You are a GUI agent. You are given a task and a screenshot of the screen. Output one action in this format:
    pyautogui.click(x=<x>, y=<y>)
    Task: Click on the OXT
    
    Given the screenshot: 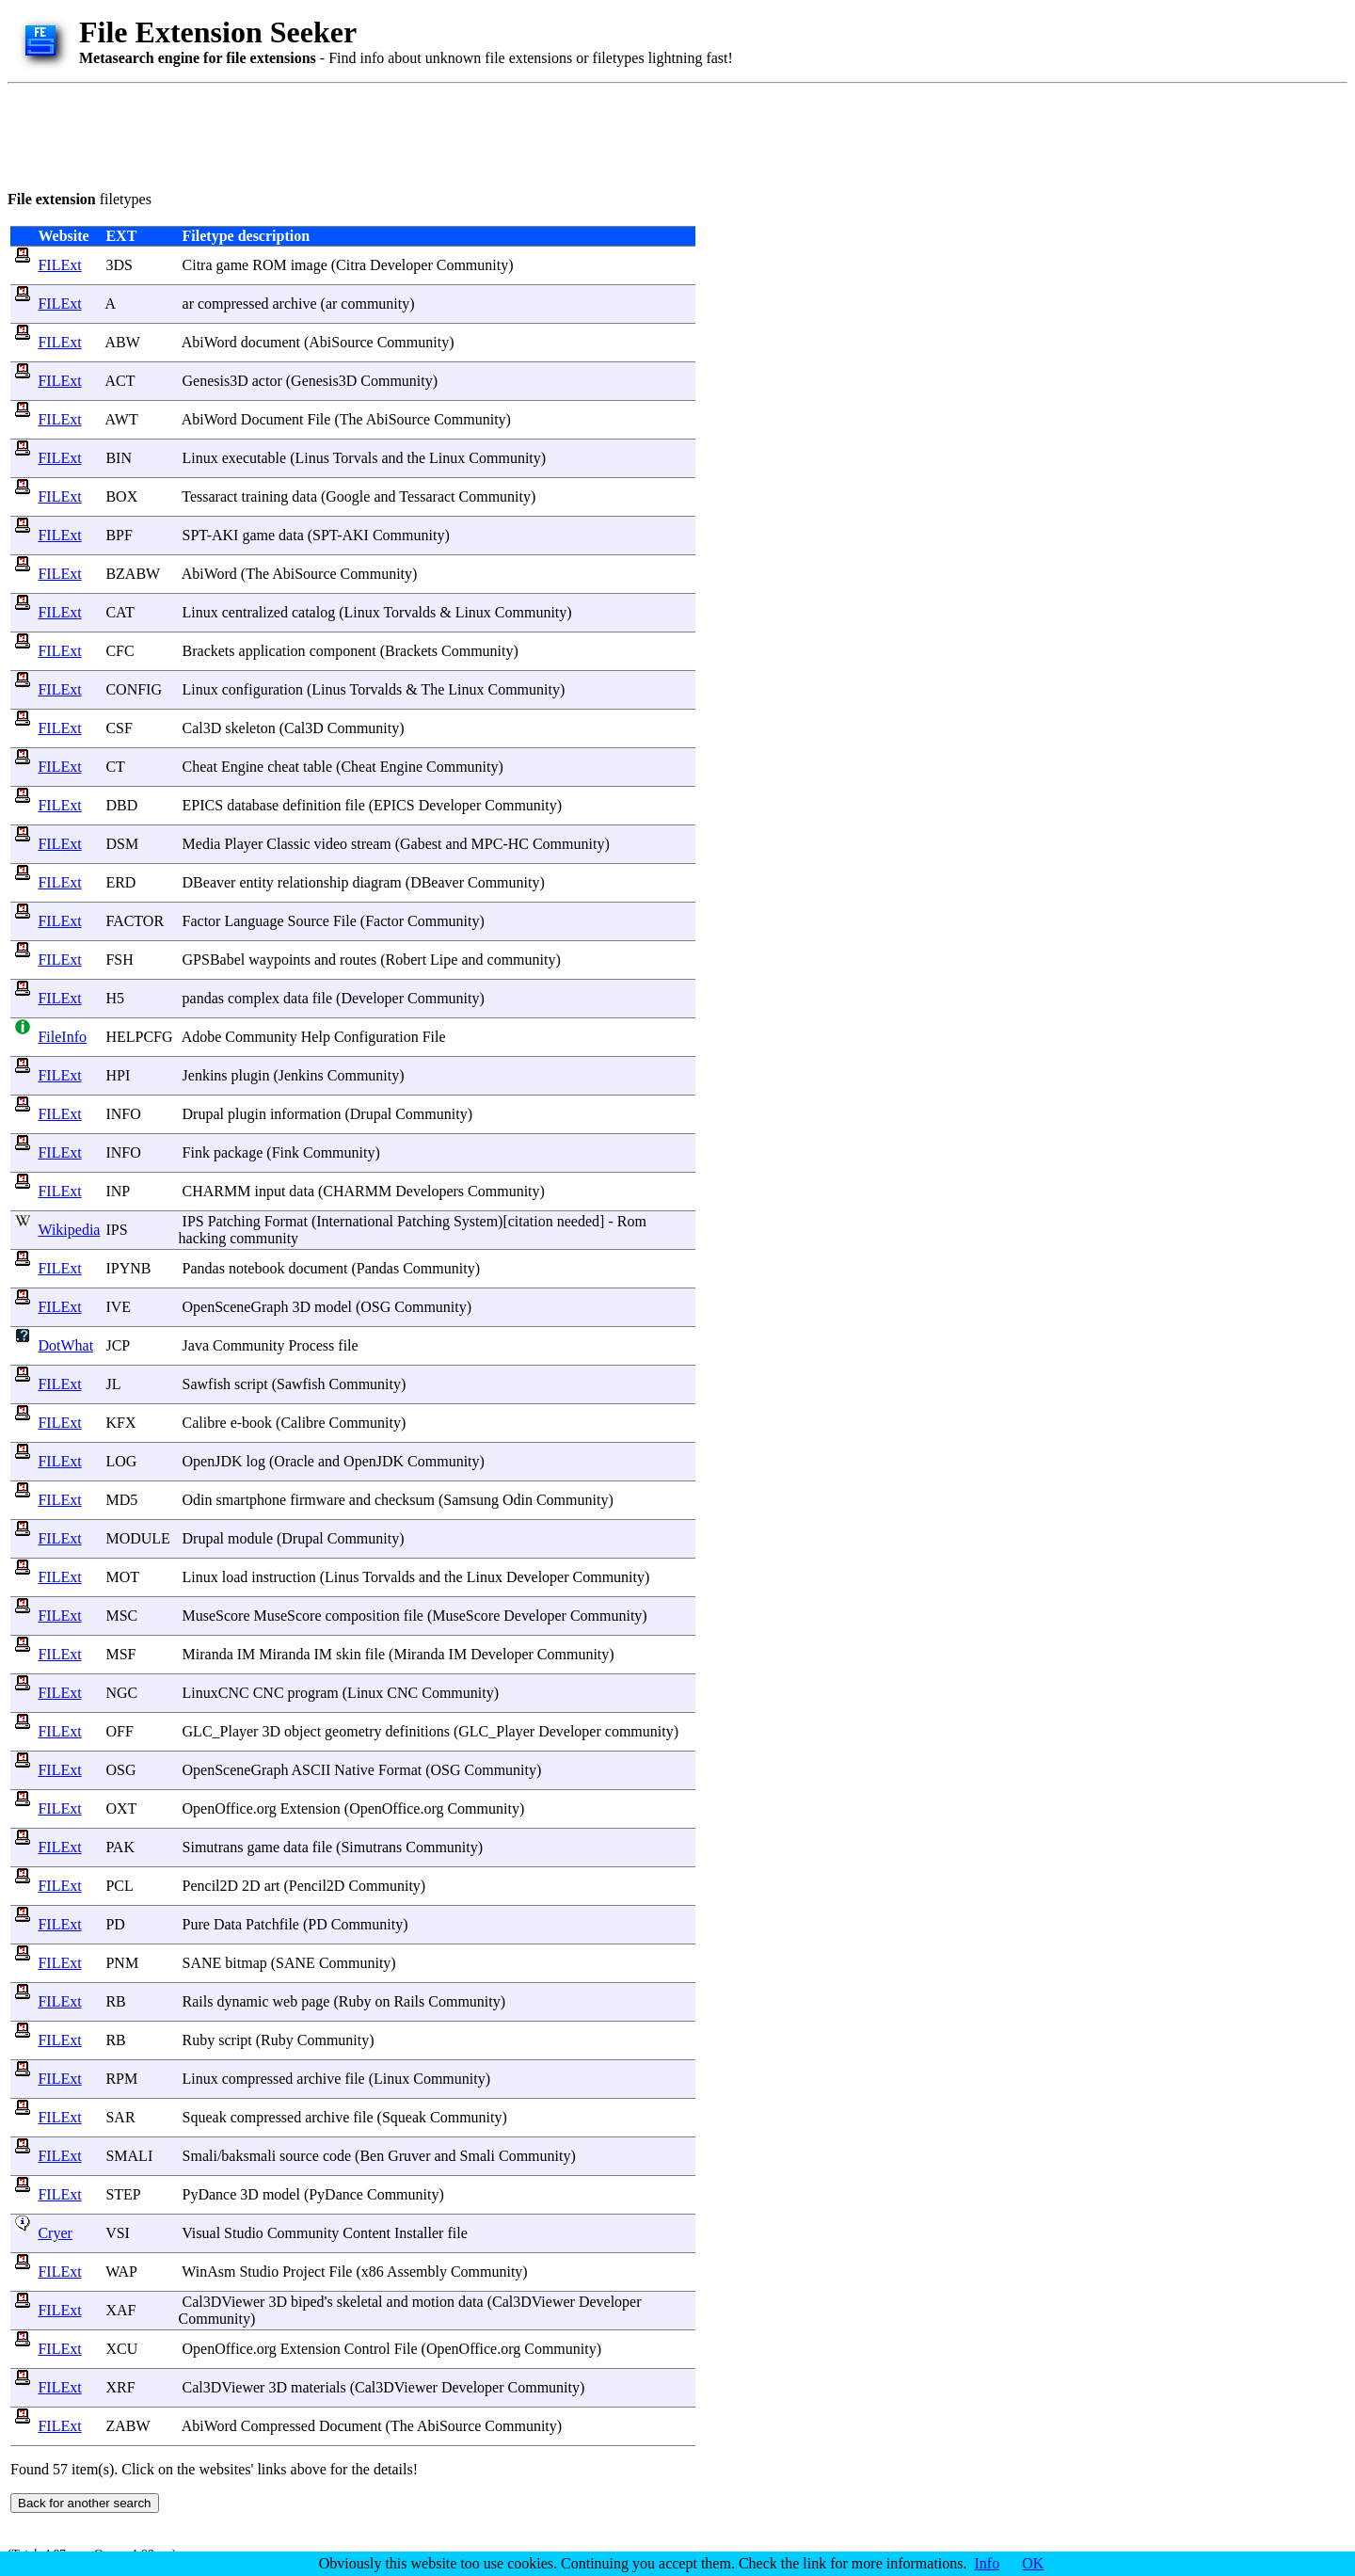 What is the action you would take?
    pyautogui.click(x=120, y=1808)
    